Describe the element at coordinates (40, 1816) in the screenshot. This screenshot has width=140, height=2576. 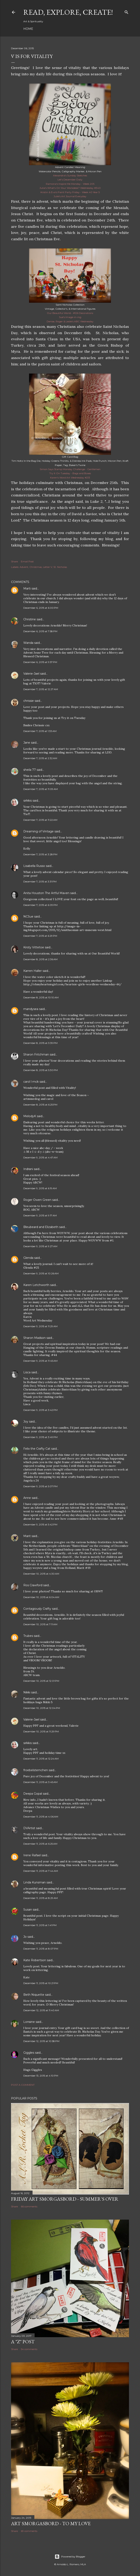
I see `December 11, 2015 at 4:06 AM` at that location.